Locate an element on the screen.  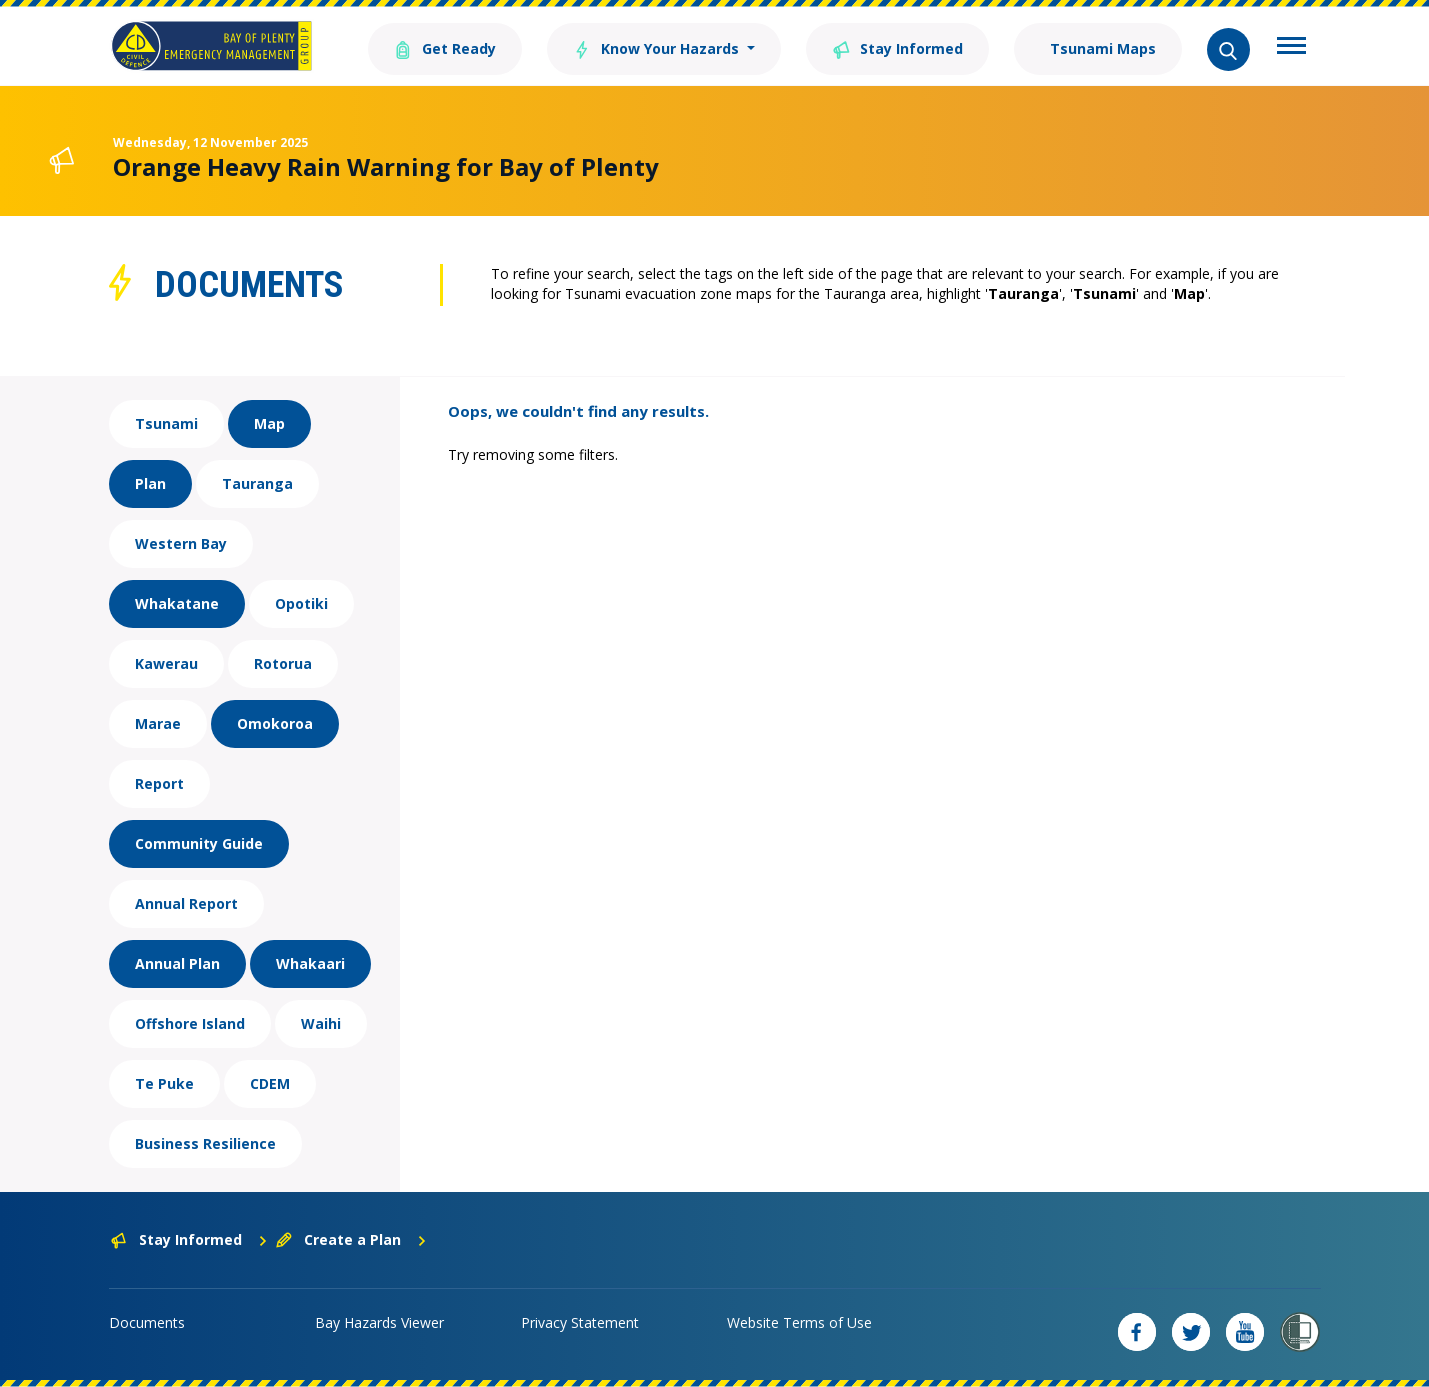
Tauranga is located at coordinates (257, 483).